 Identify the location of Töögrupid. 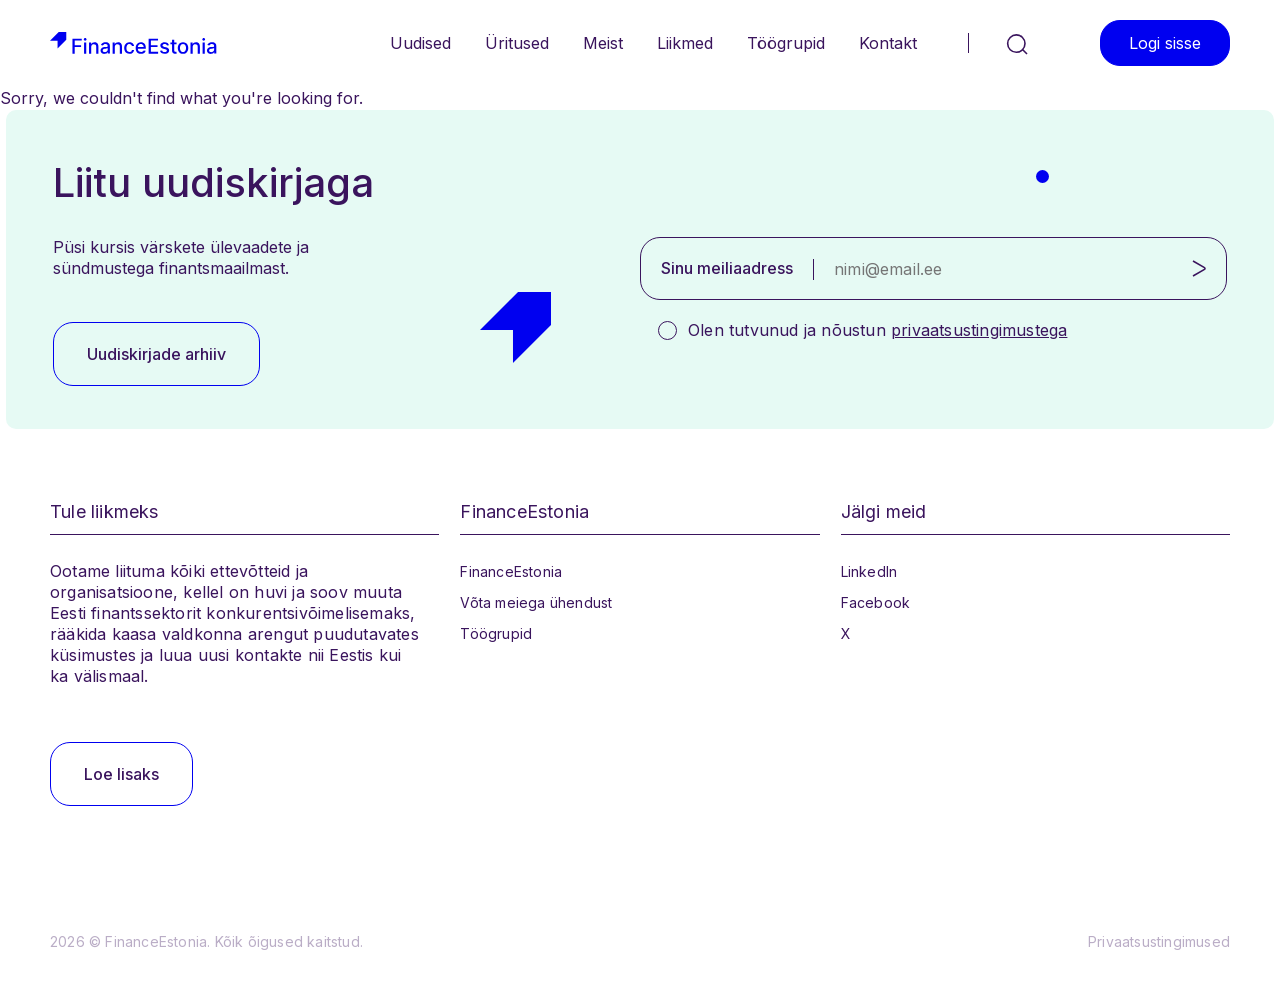
(786, 43).